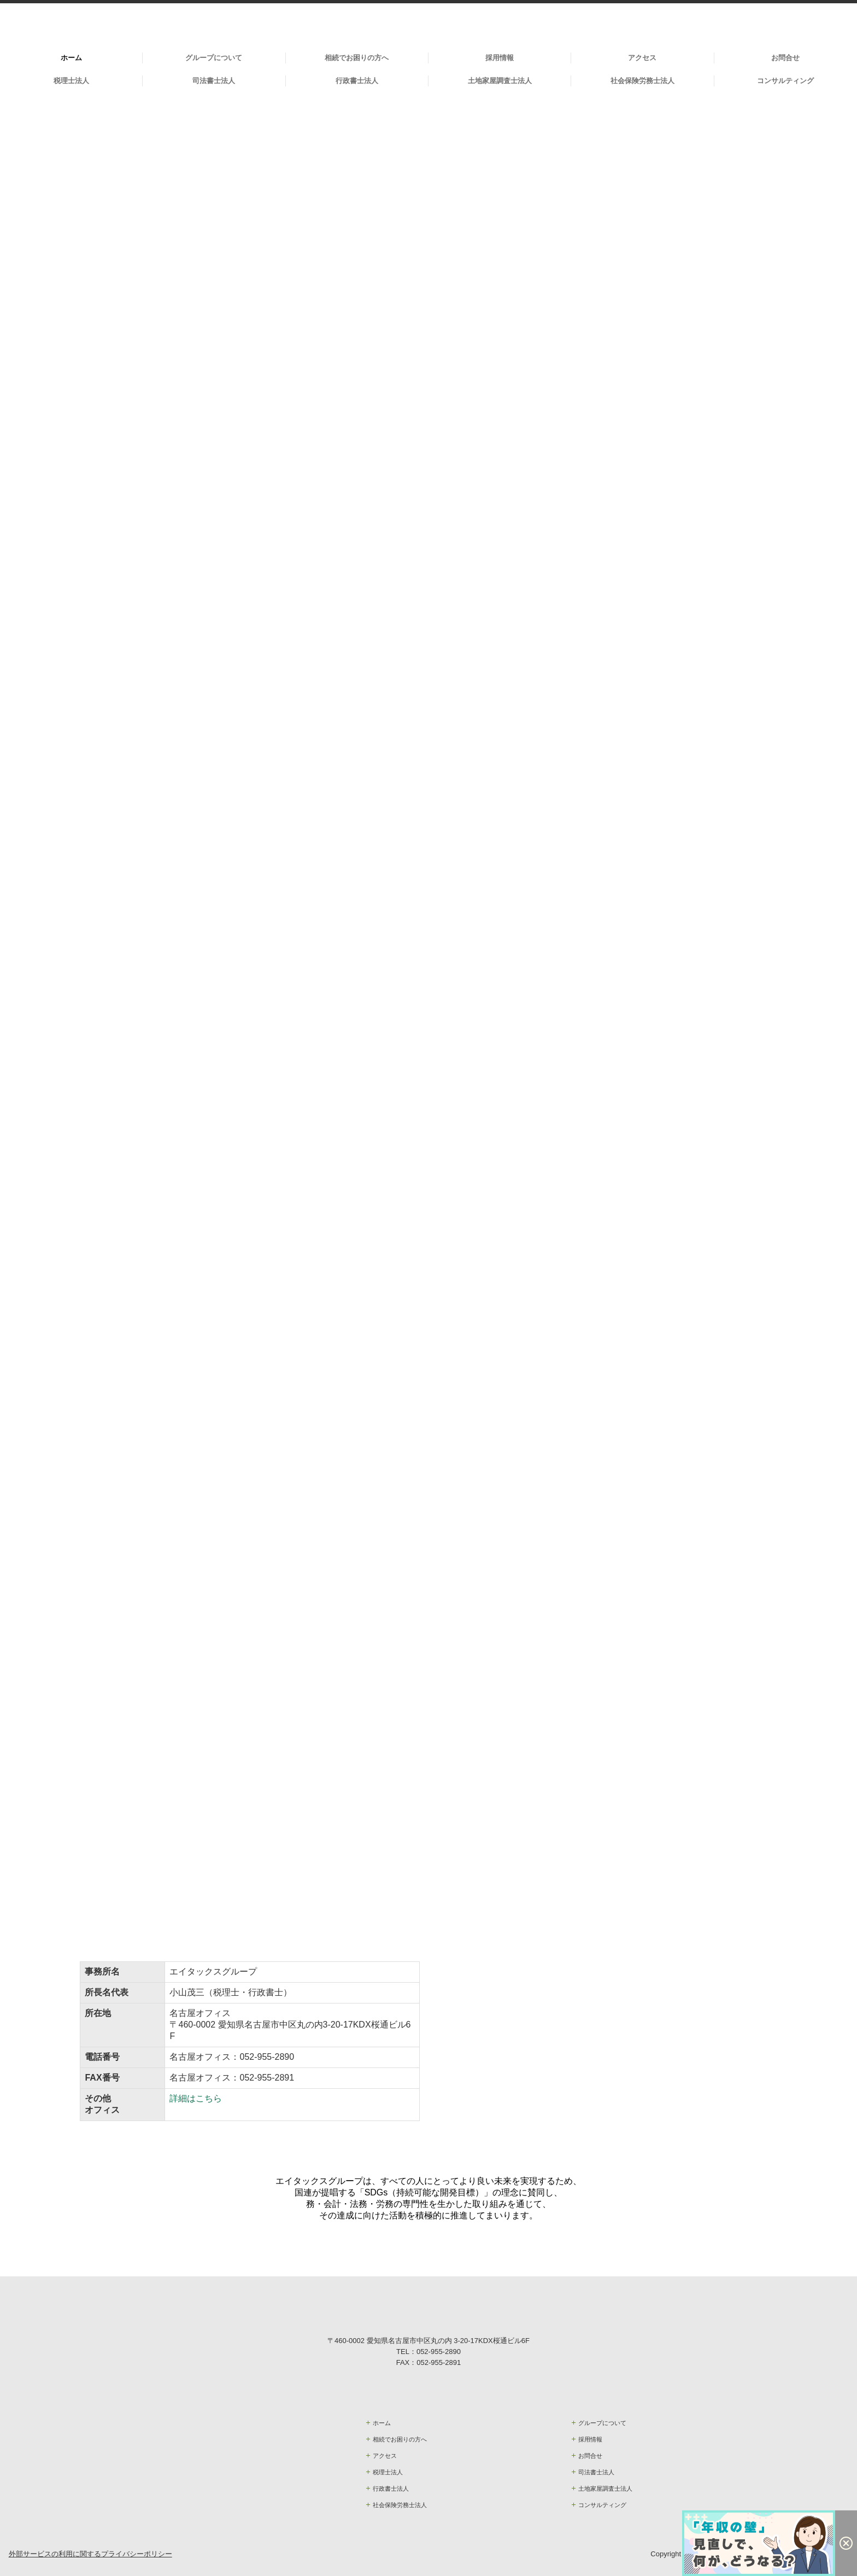 The width and height of the screenshot is (857, 2576). What do you see at coordinates (71, 81) in the screenshot?
I see `税理士法人` at bounding box center [71, 81].